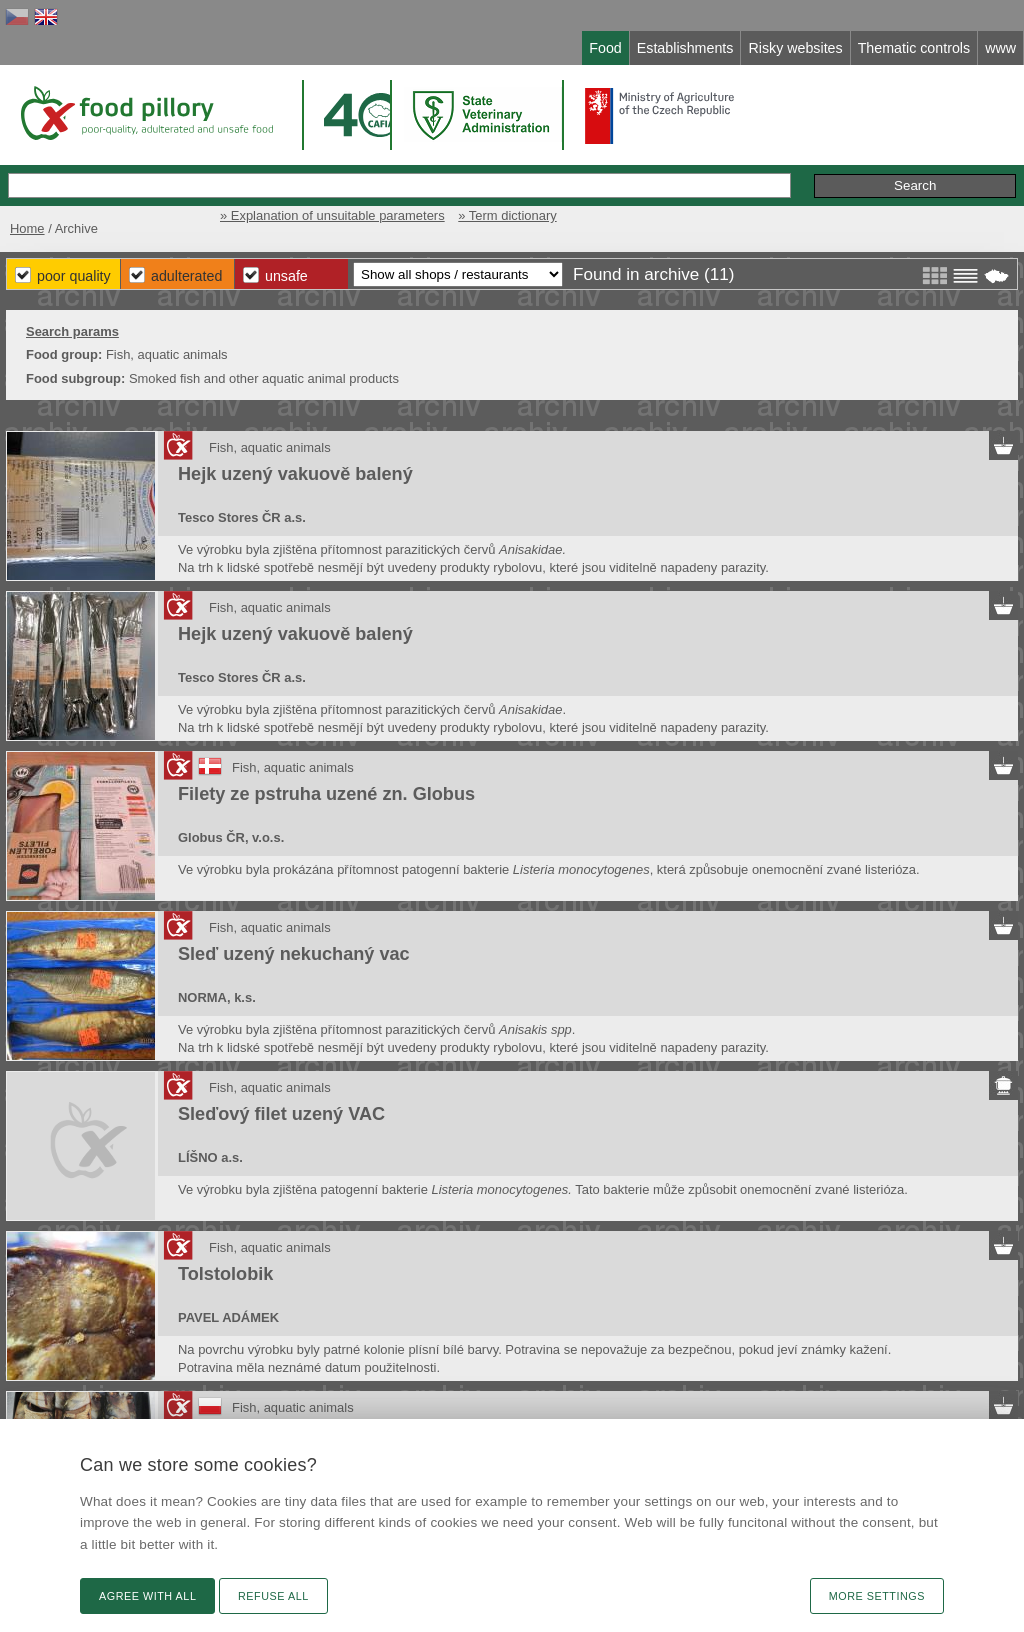 This screenshot has height=1632, width=1024. Describe the element at coordinates (210, 1157) in the screenshot. I see `LÍŠNO a.s.` at that location.